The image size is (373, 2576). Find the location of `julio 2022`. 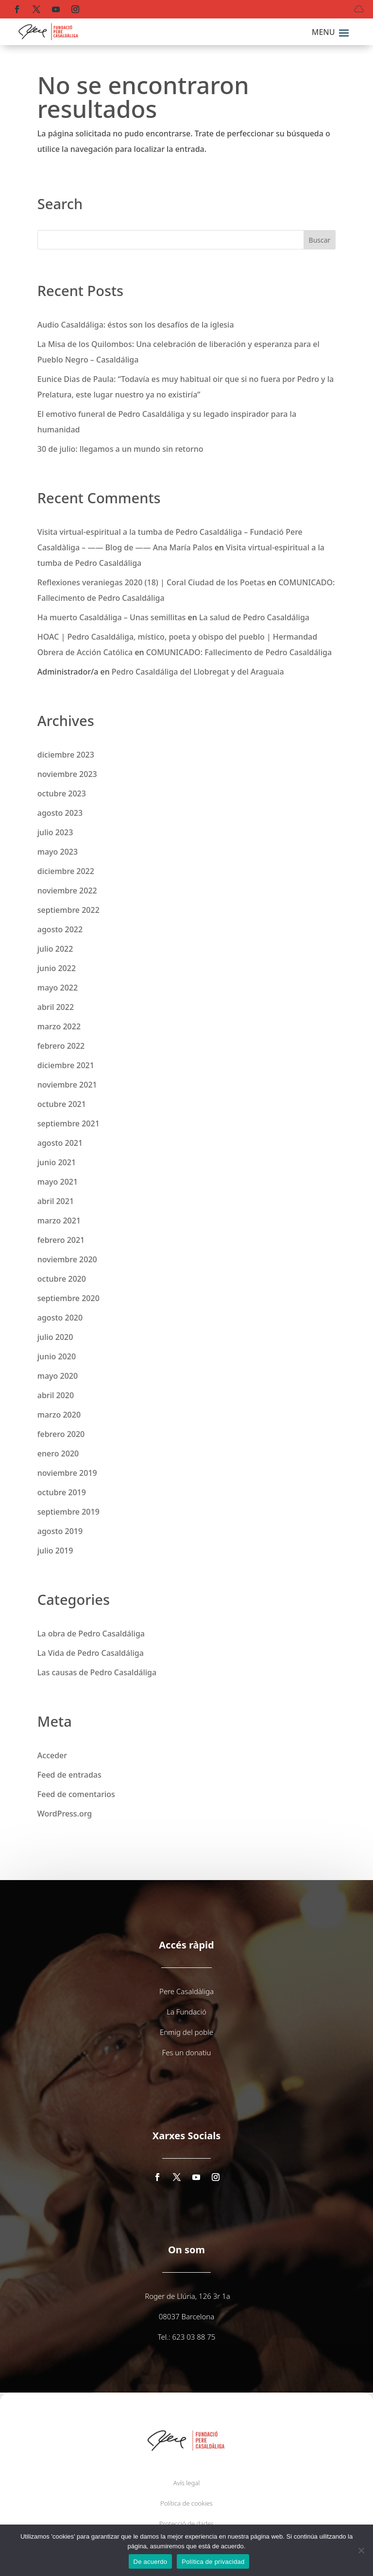

julio 2022 is located at coordinates (55, 948).